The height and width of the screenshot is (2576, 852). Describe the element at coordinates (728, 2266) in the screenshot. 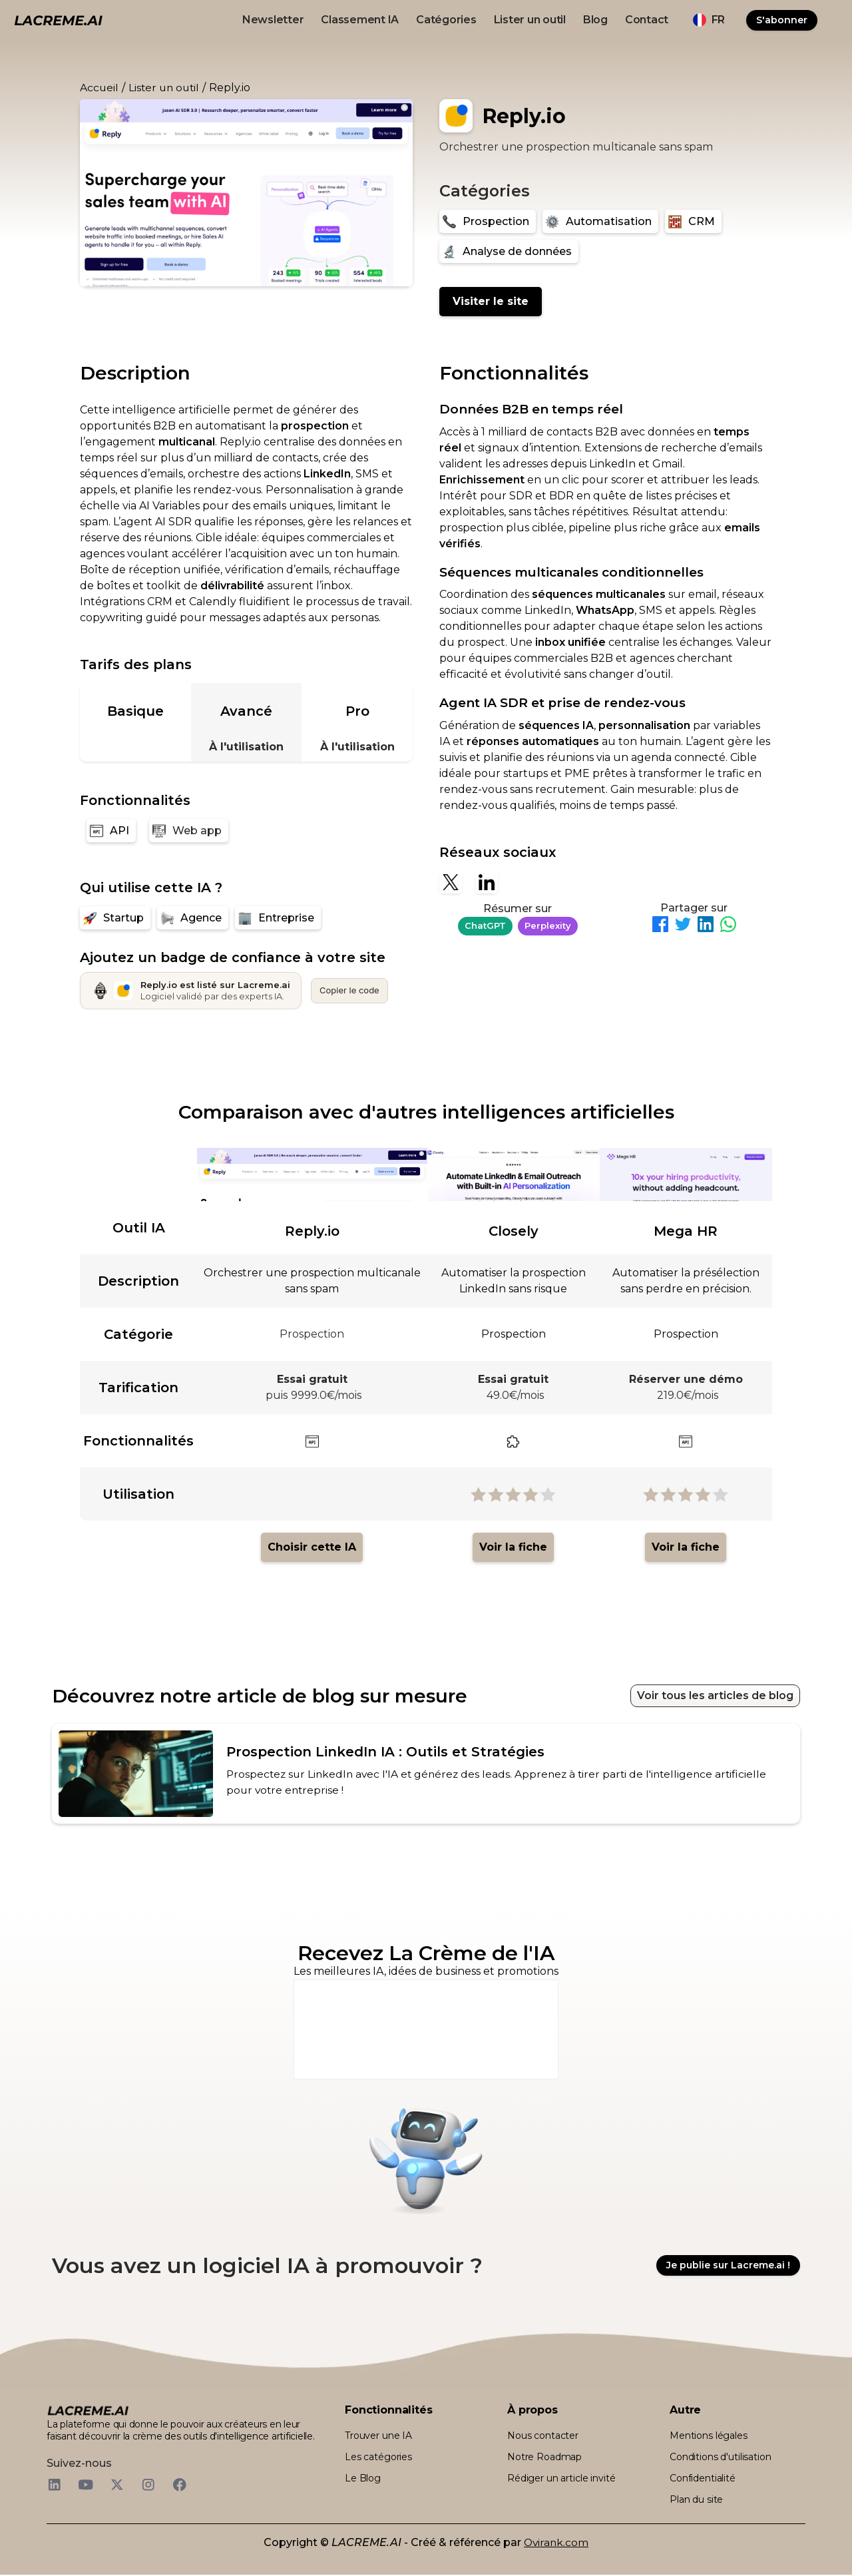

I see `Je publie sur Lacreme.ai !` at that location.